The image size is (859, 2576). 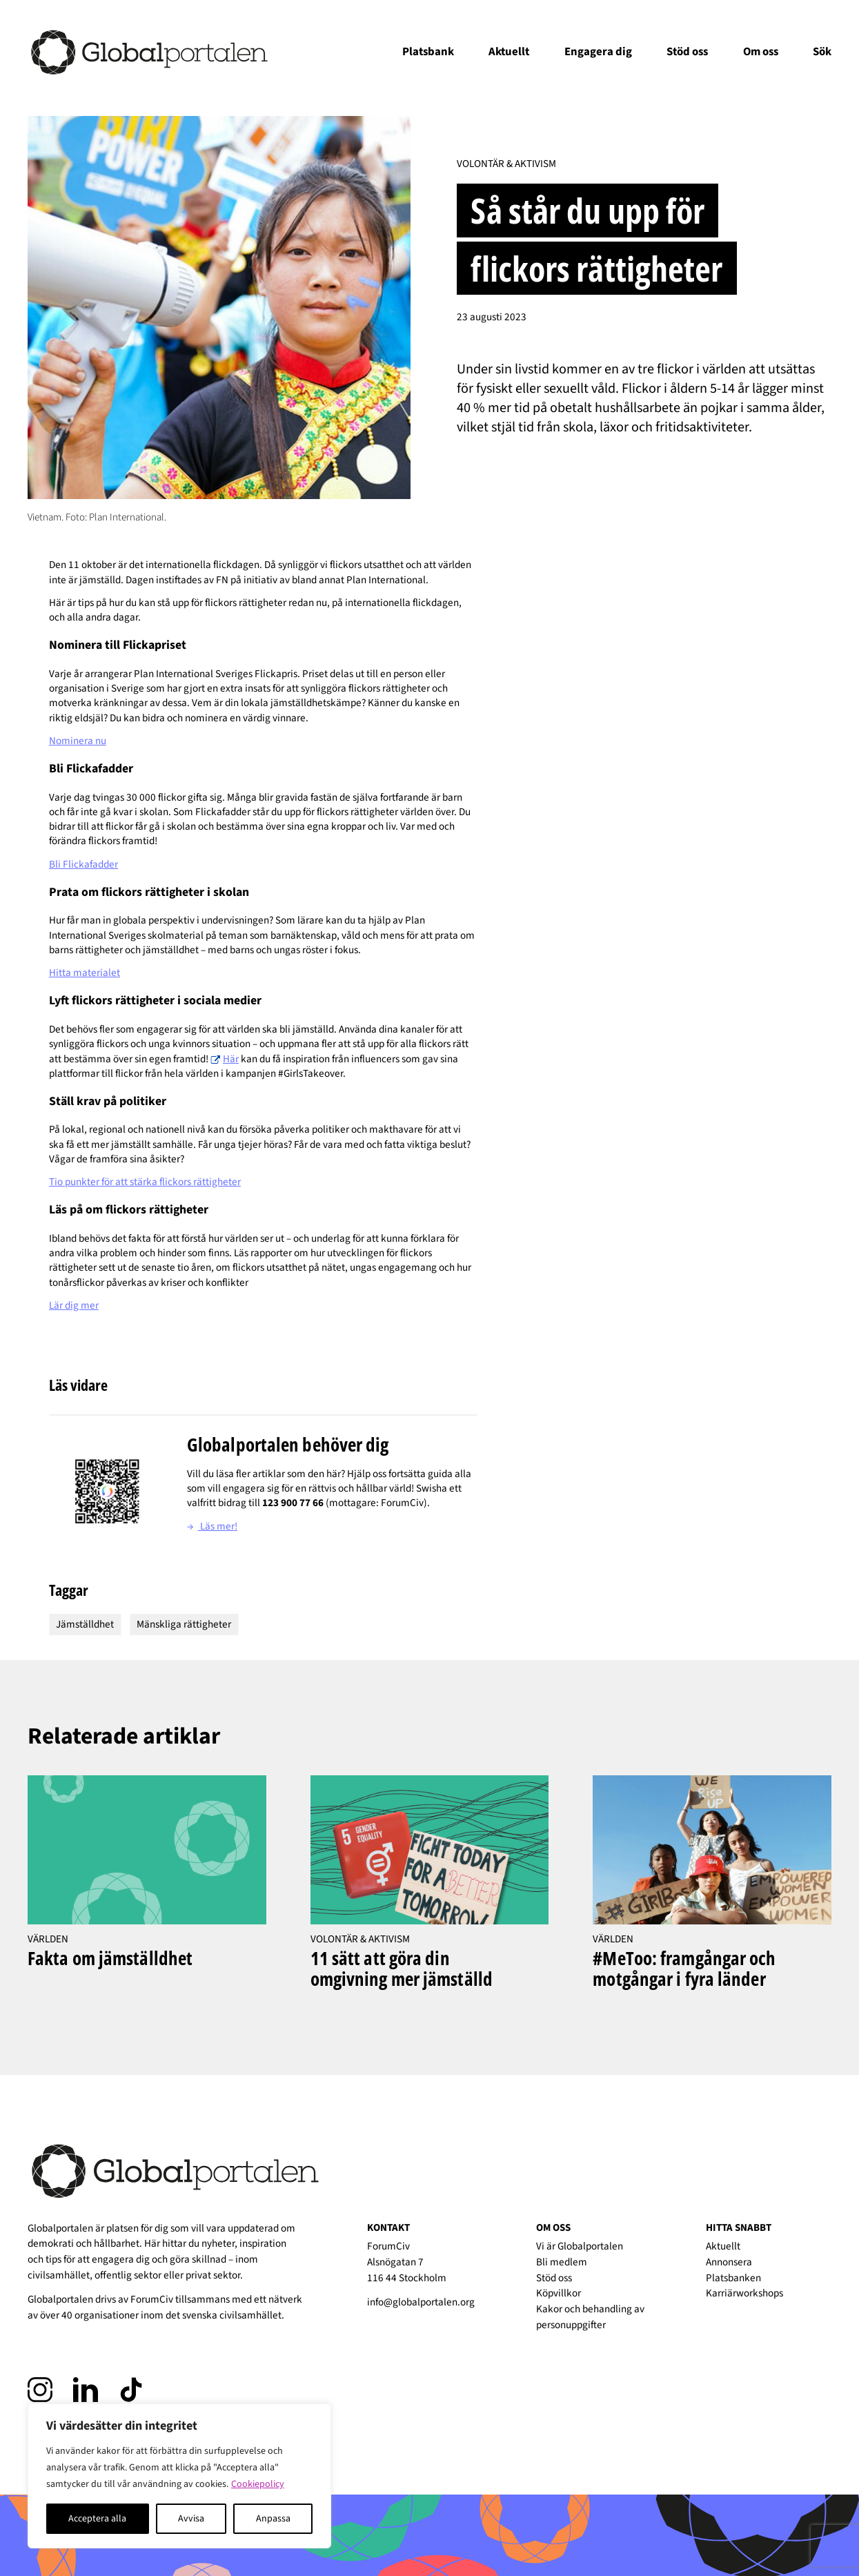 What do you see at coordinates (84, 972) in the screenshot?
I see `Hitta materialet` at bounding box center [84, 972].